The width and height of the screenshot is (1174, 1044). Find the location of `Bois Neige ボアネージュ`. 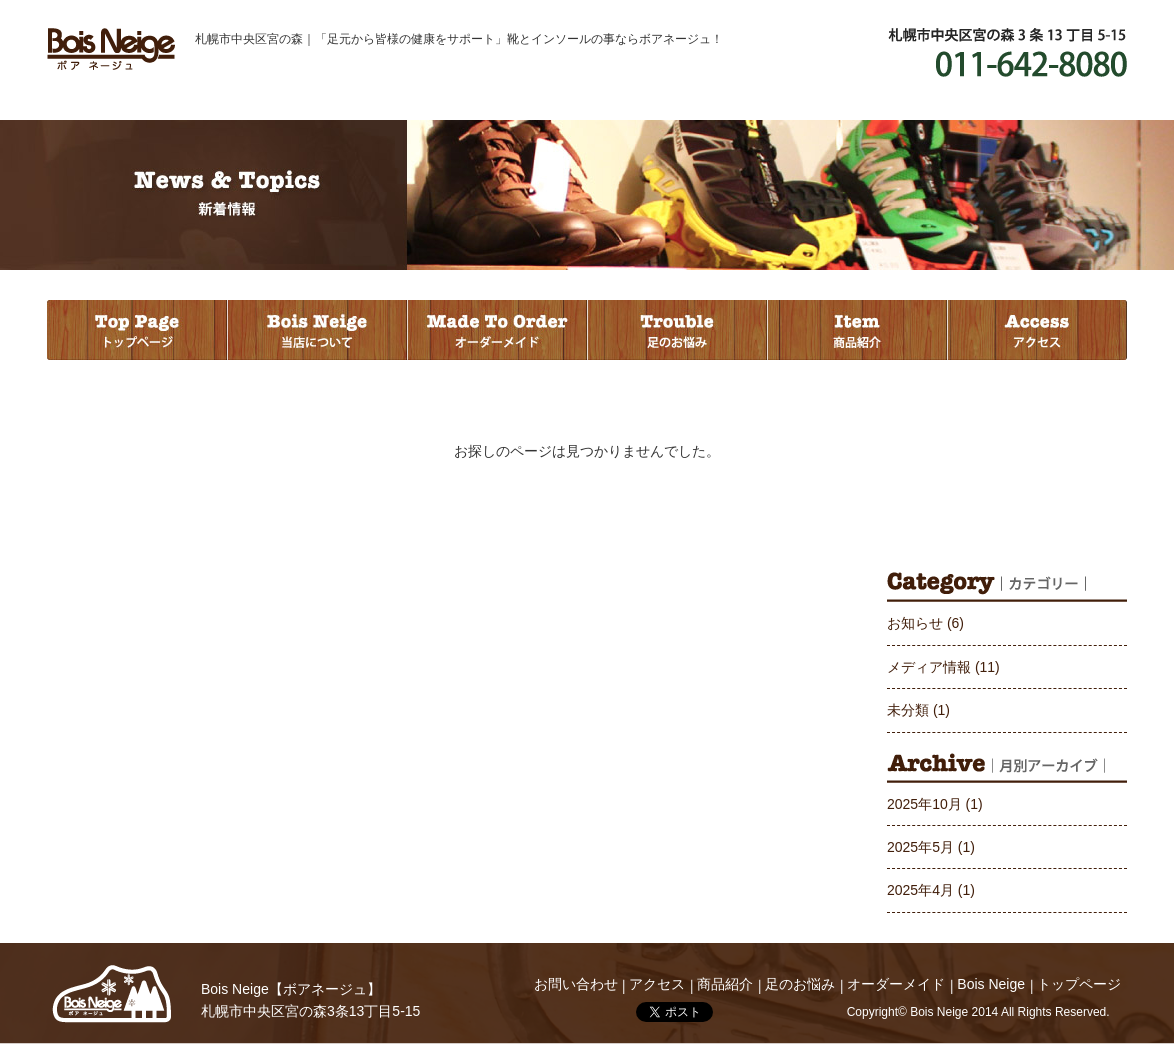

Bois Neige ボアネージュ is located at coordinates (111, 49).